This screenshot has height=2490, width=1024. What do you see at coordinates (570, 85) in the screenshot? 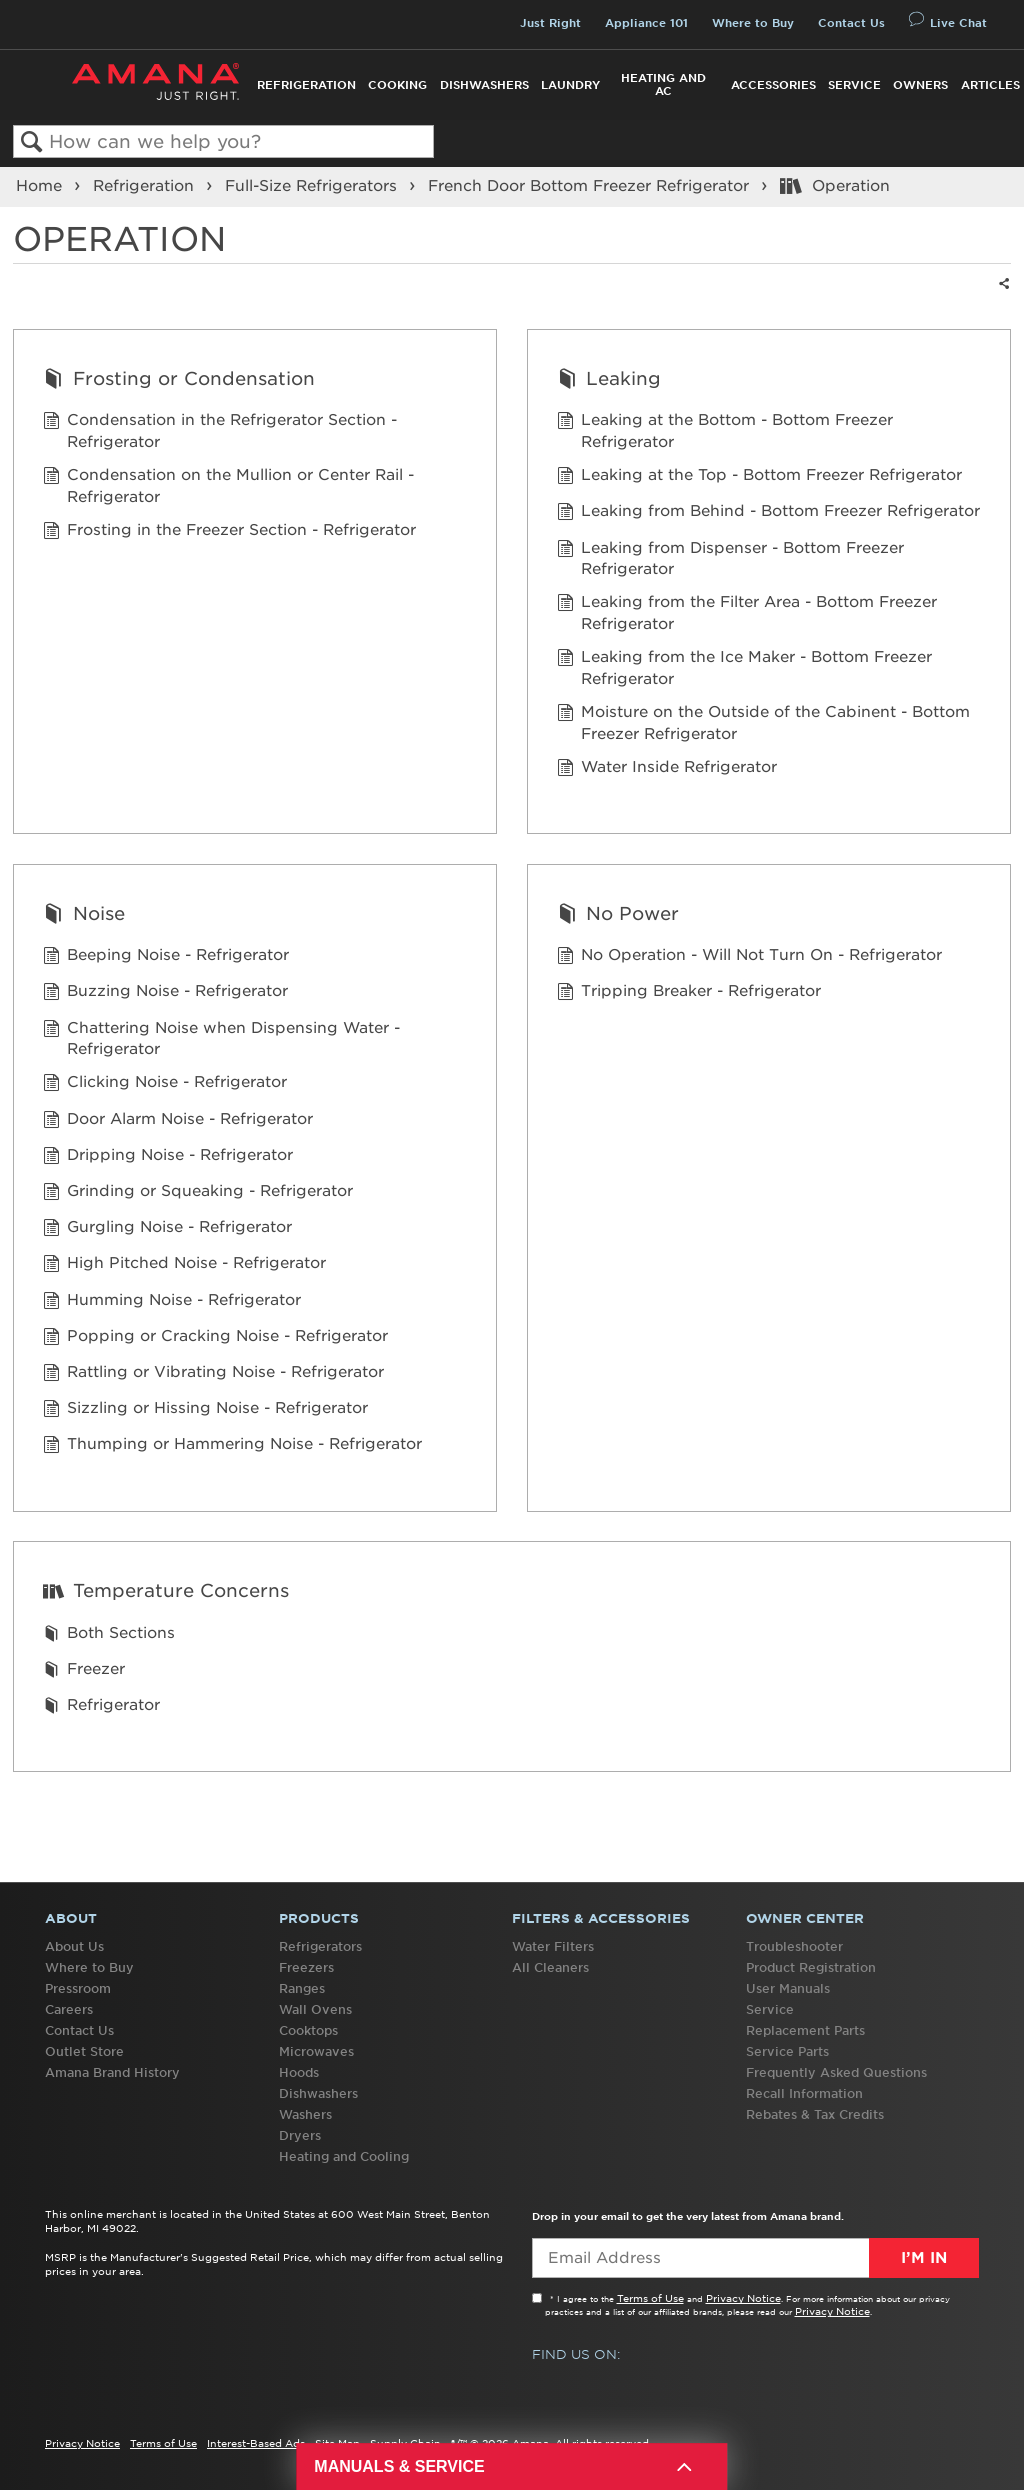
I see `Laundry` at bounding box center [570, 85].